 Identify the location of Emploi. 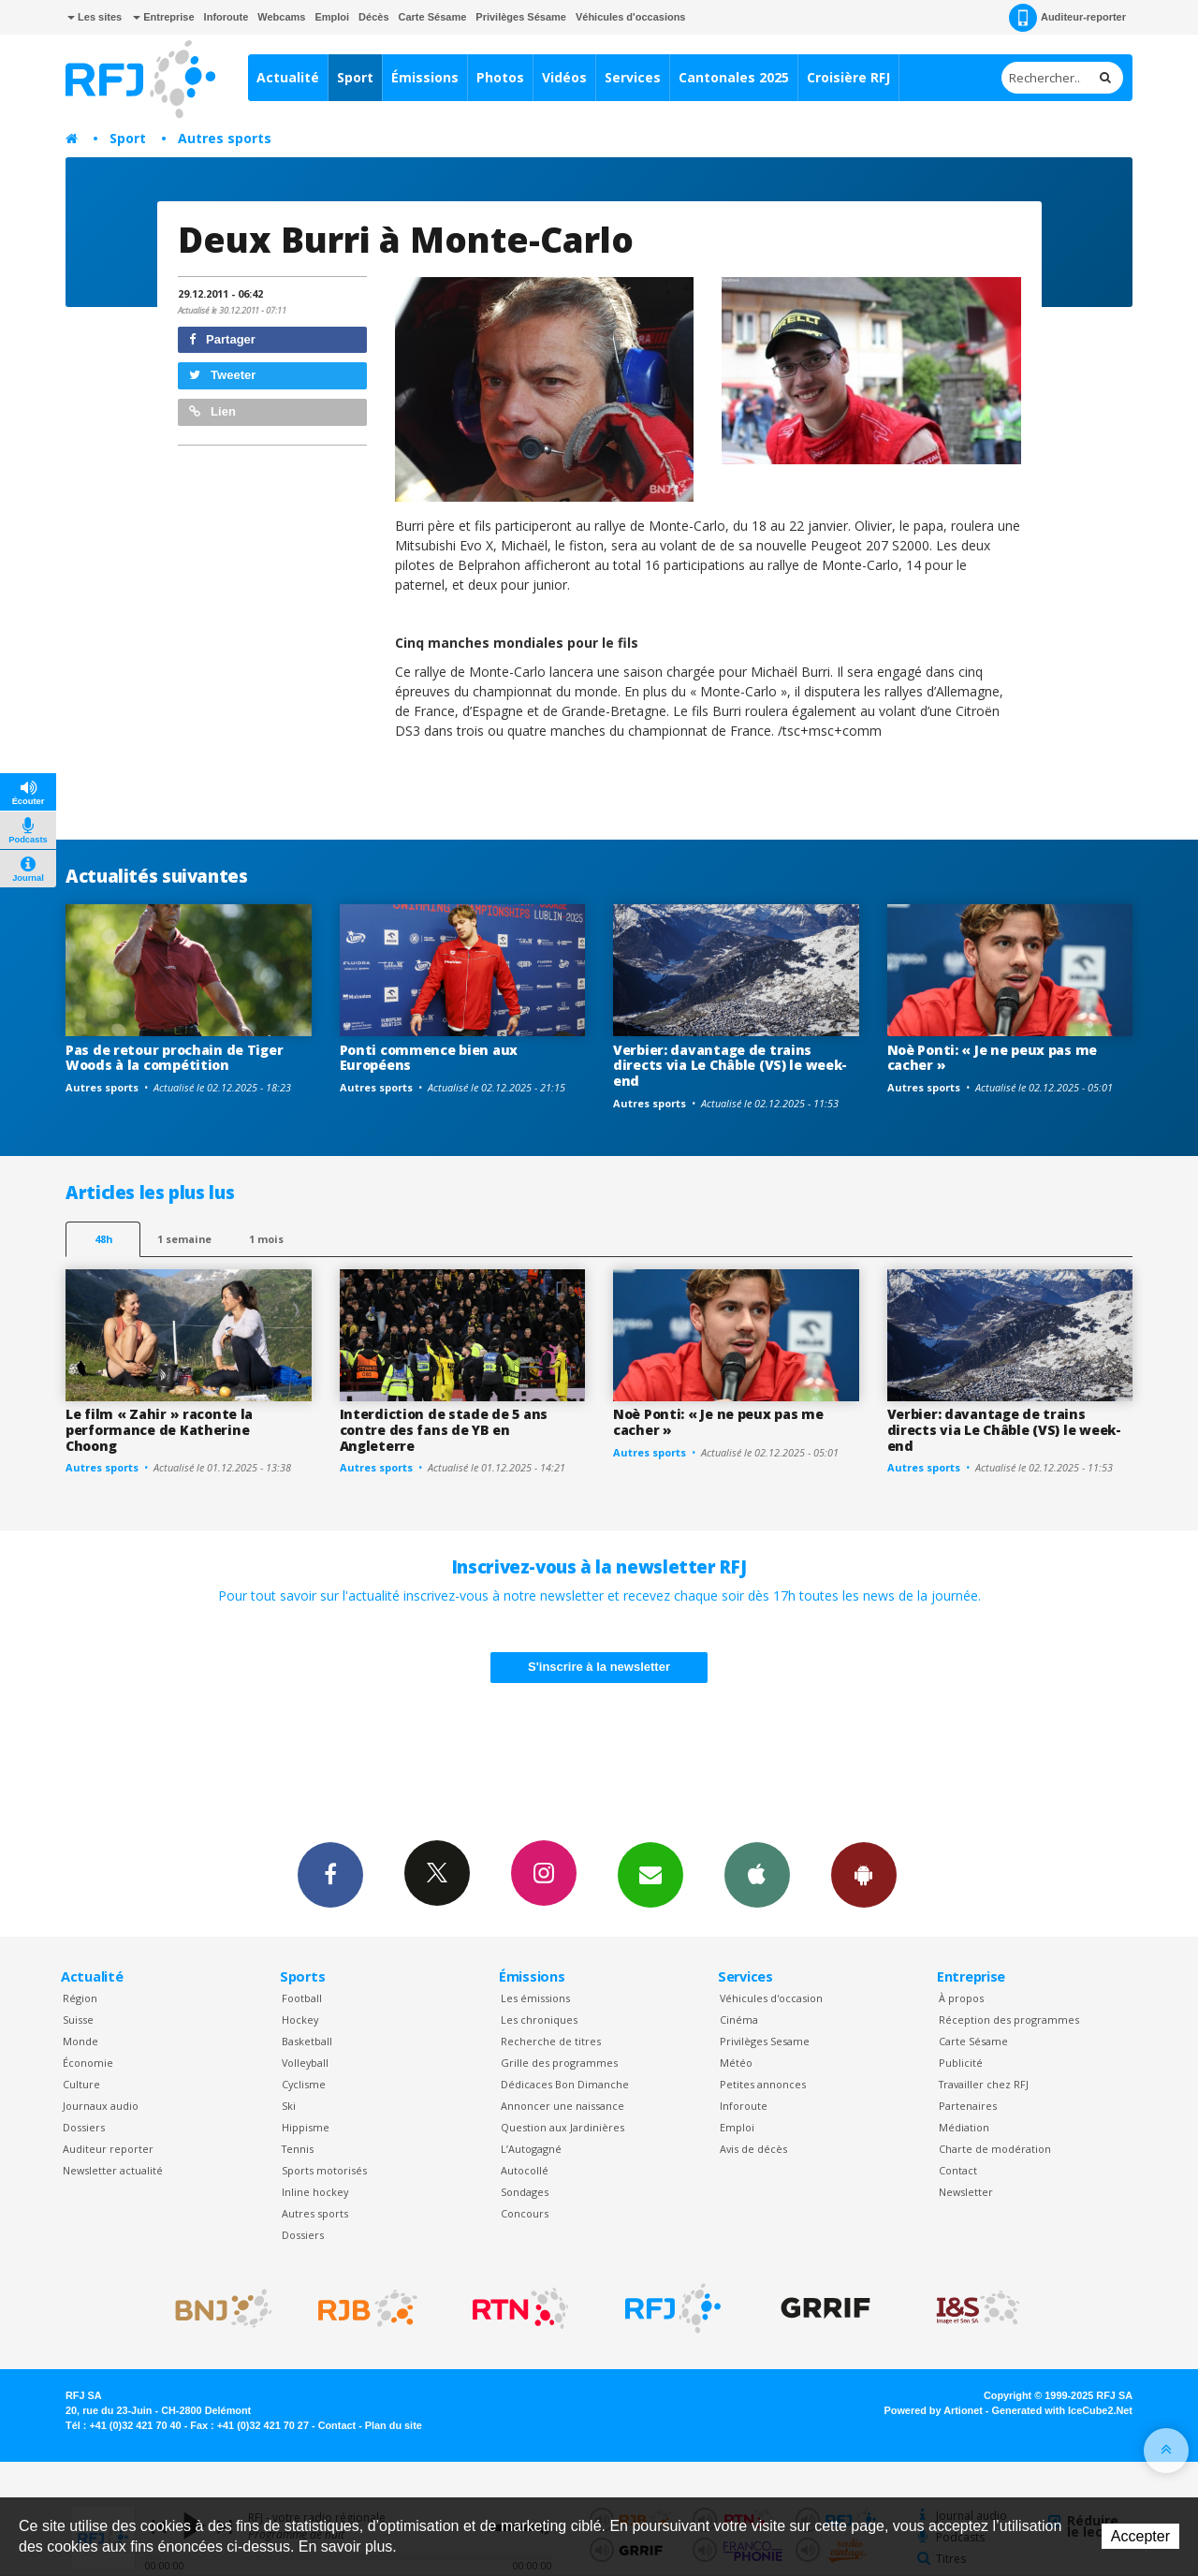
(331, 16).